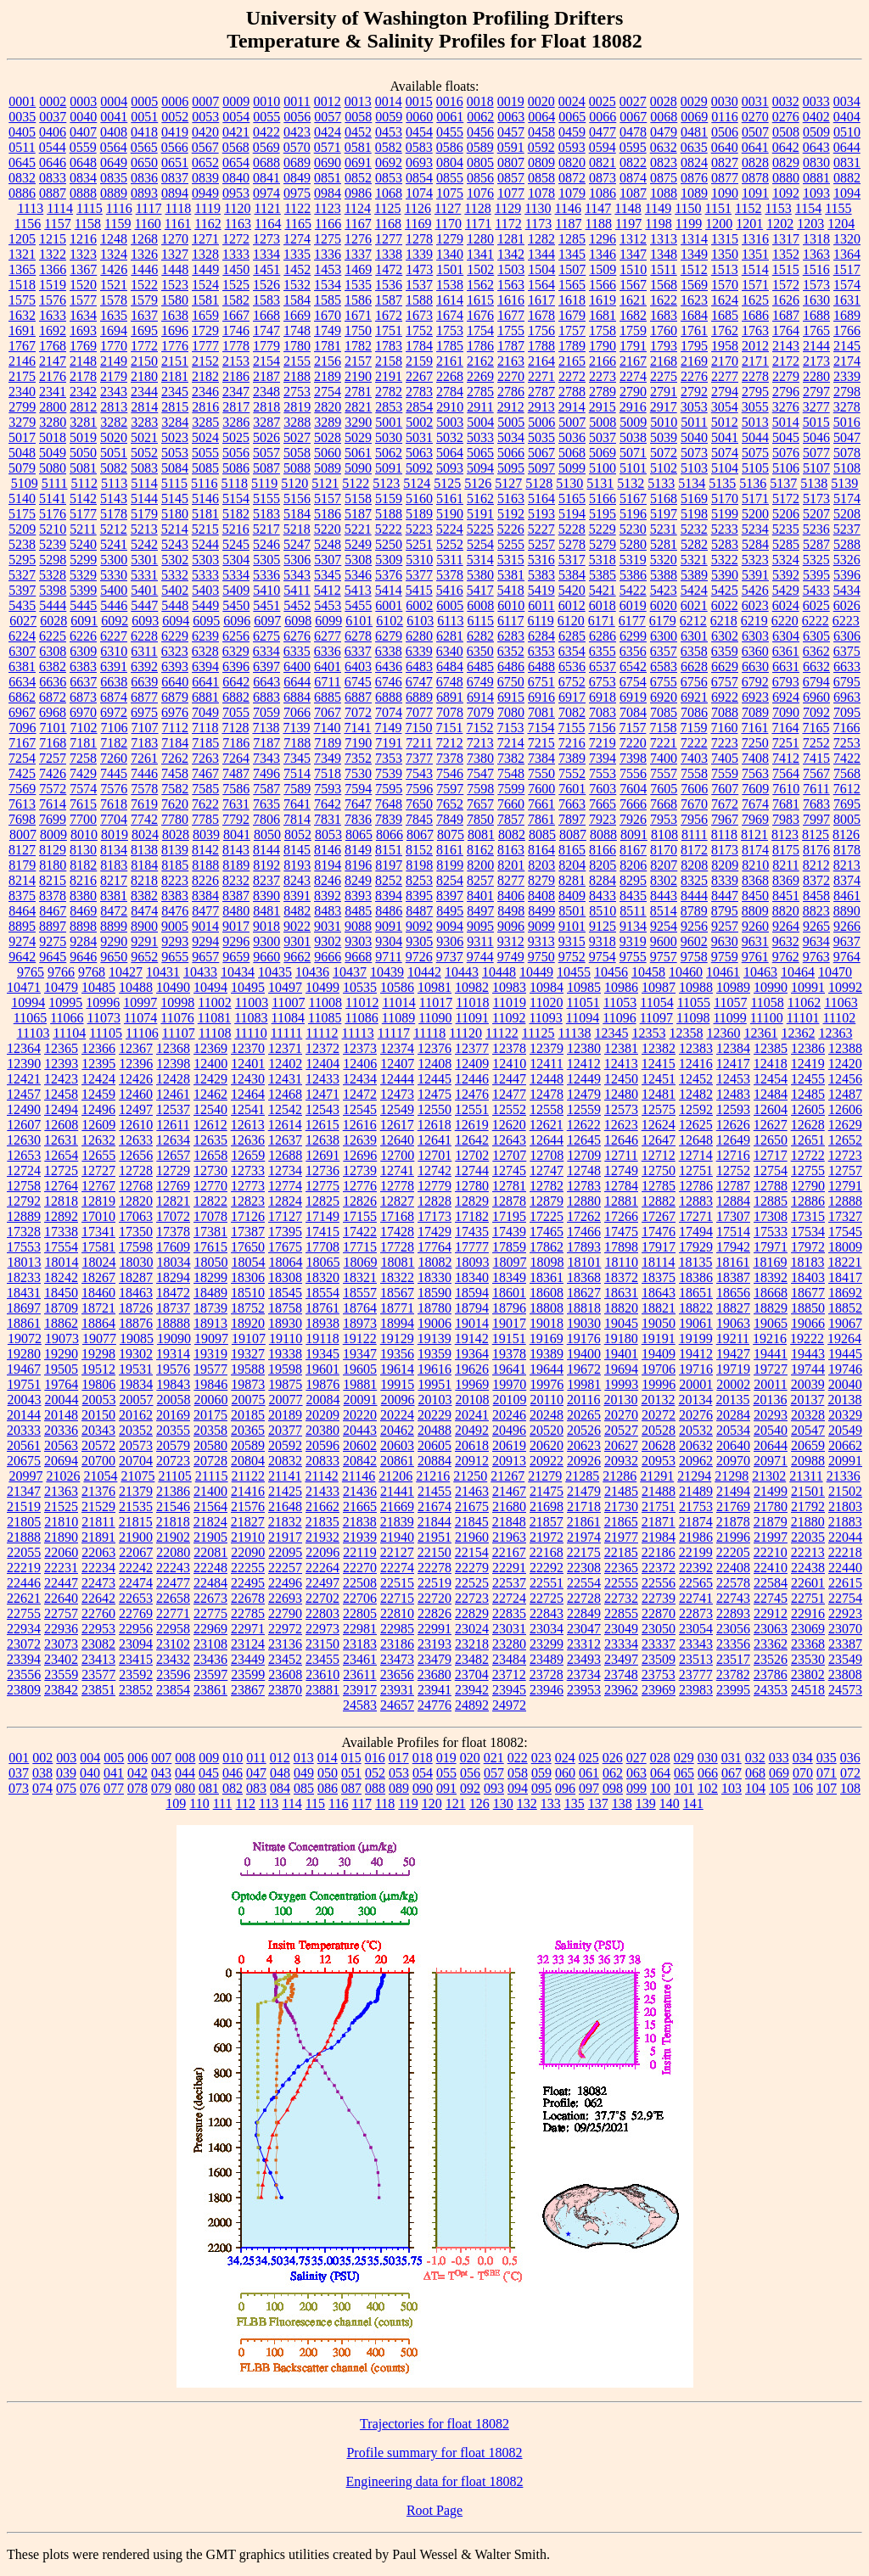  Describe the element at coordinates (724, 559) in the screenshot. I see `5322` at that location.